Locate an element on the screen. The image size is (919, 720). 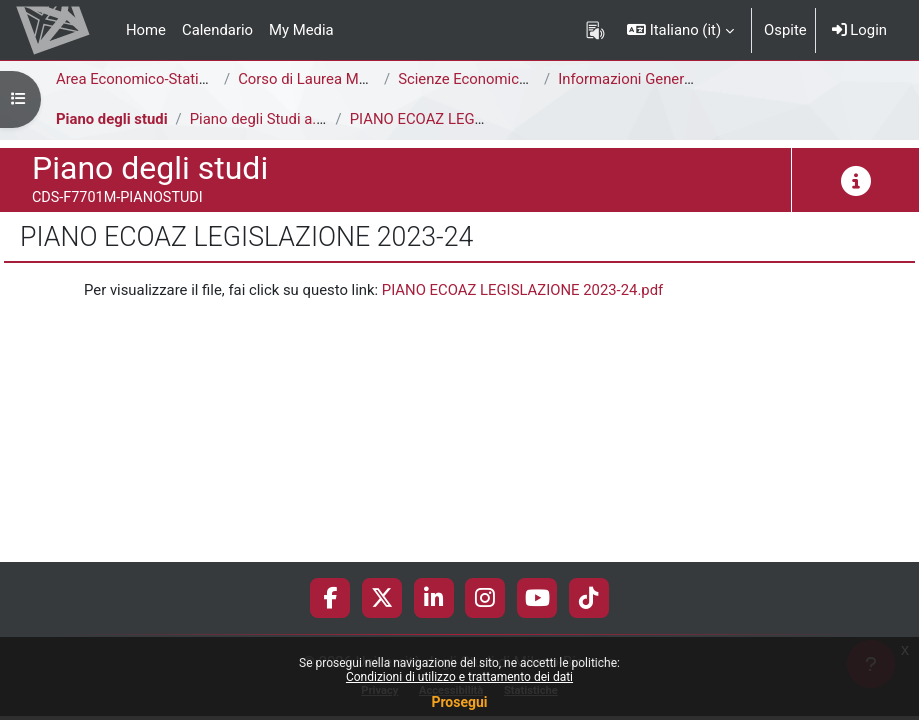
[button] is located at coordinates (680, 30).